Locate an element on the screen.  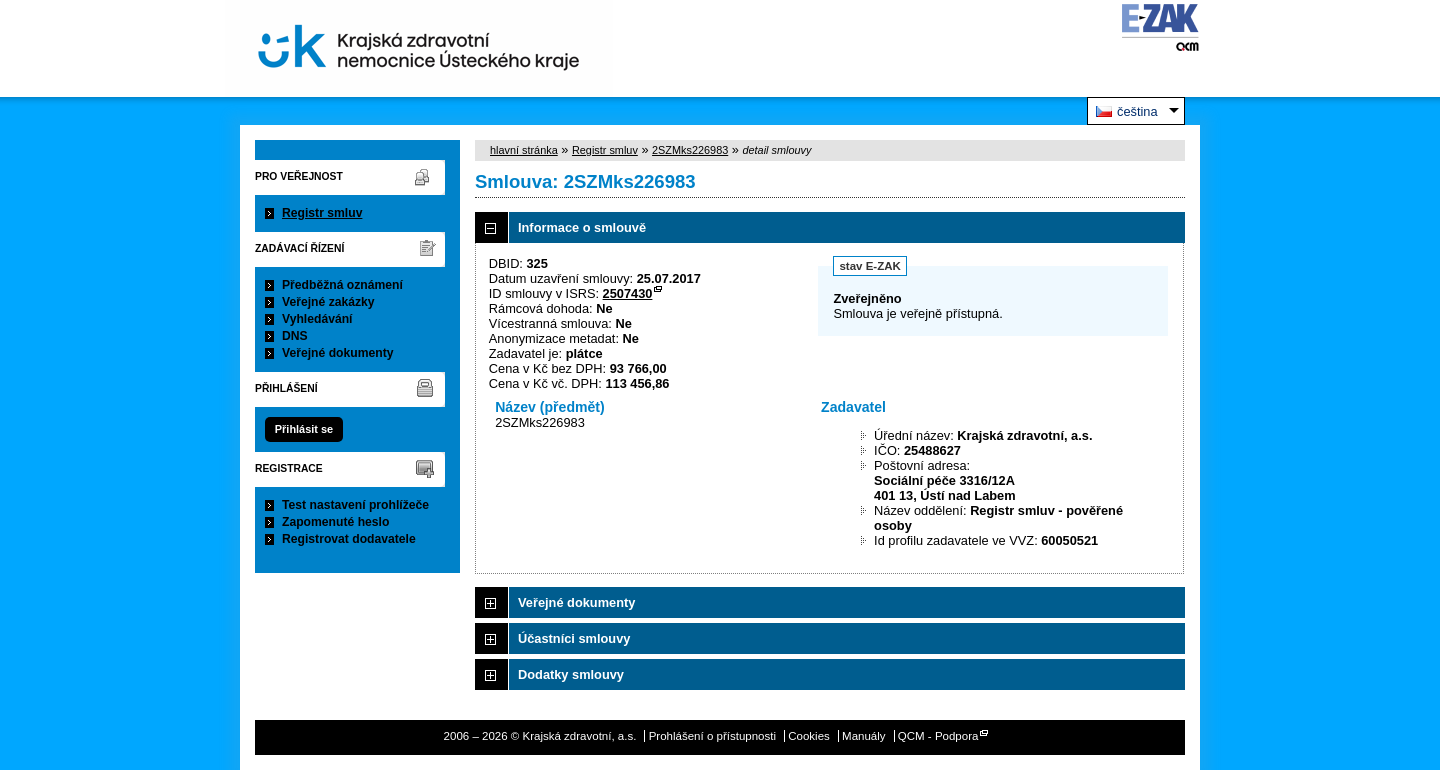
Veřejné zakázky is located at coordinates (328, 302).